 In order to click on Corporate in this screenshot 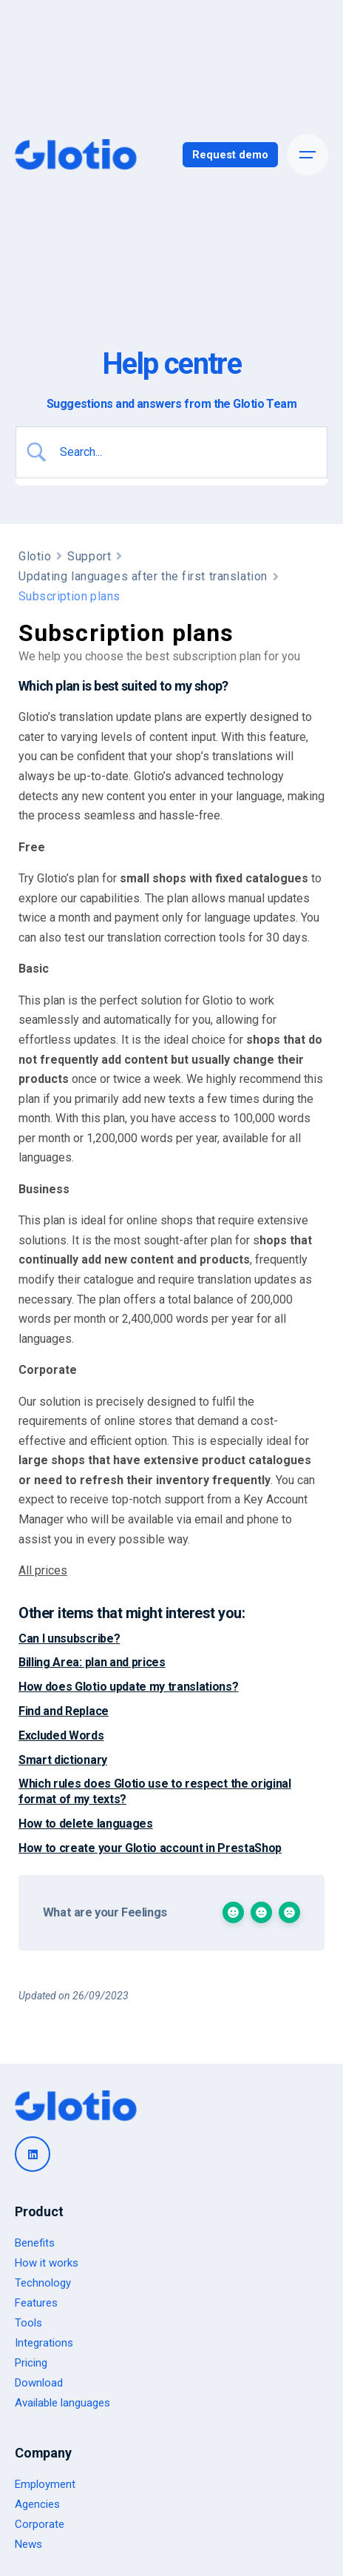, I will do `click(39, 2524)`.